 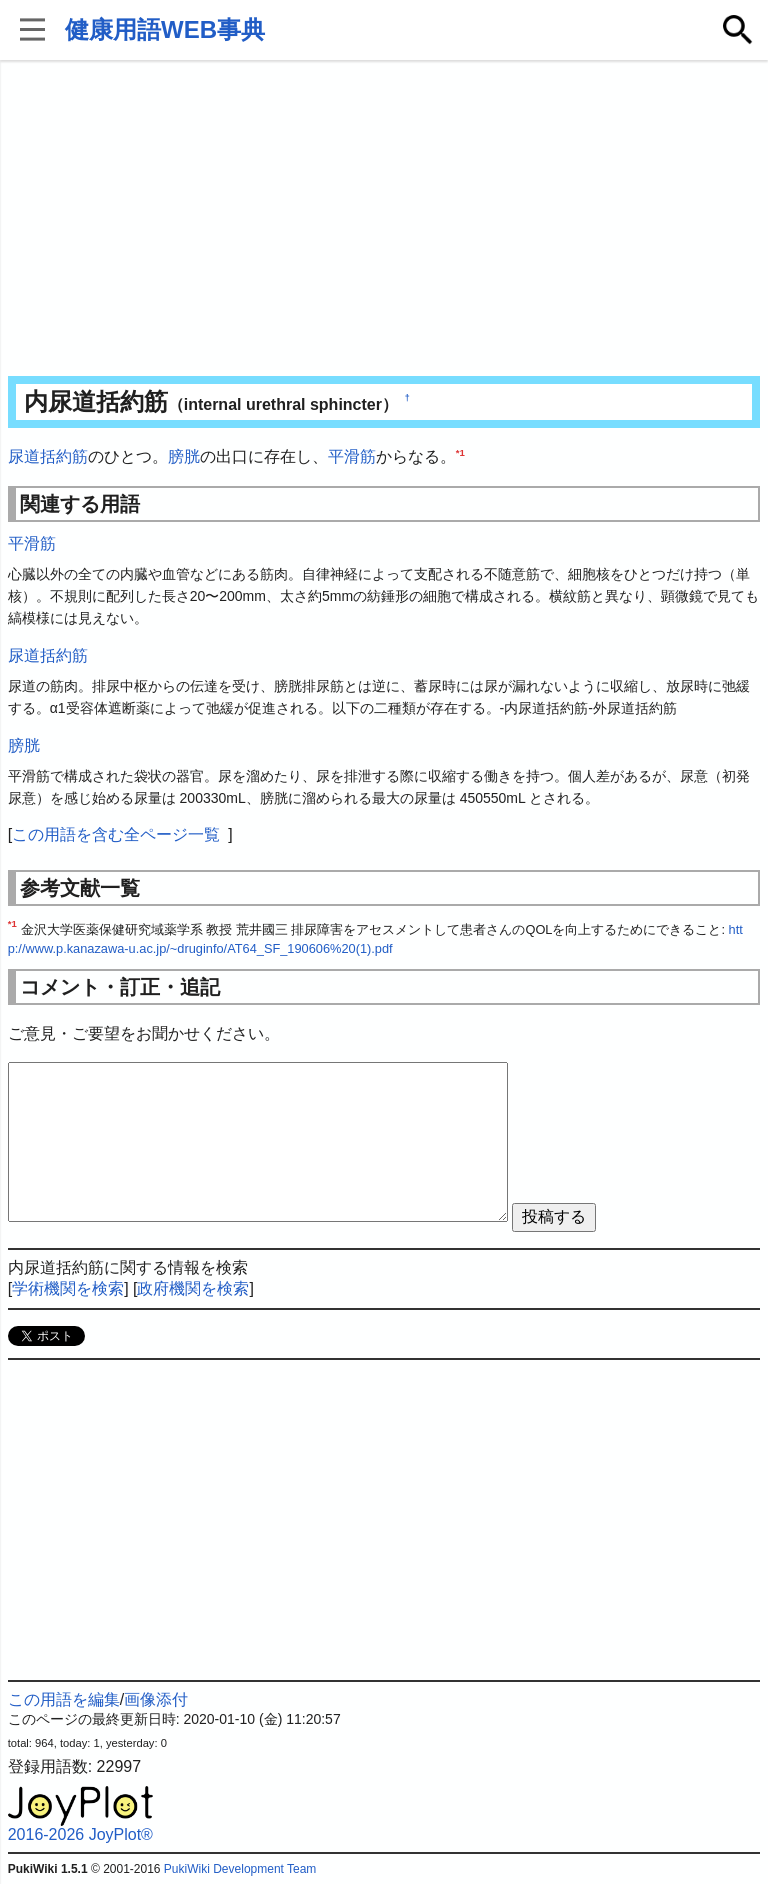 What do you see at coordinates (165, 29) in the screenshot?
I see `健康用語WEB事典` at bounding box center [165, 29].